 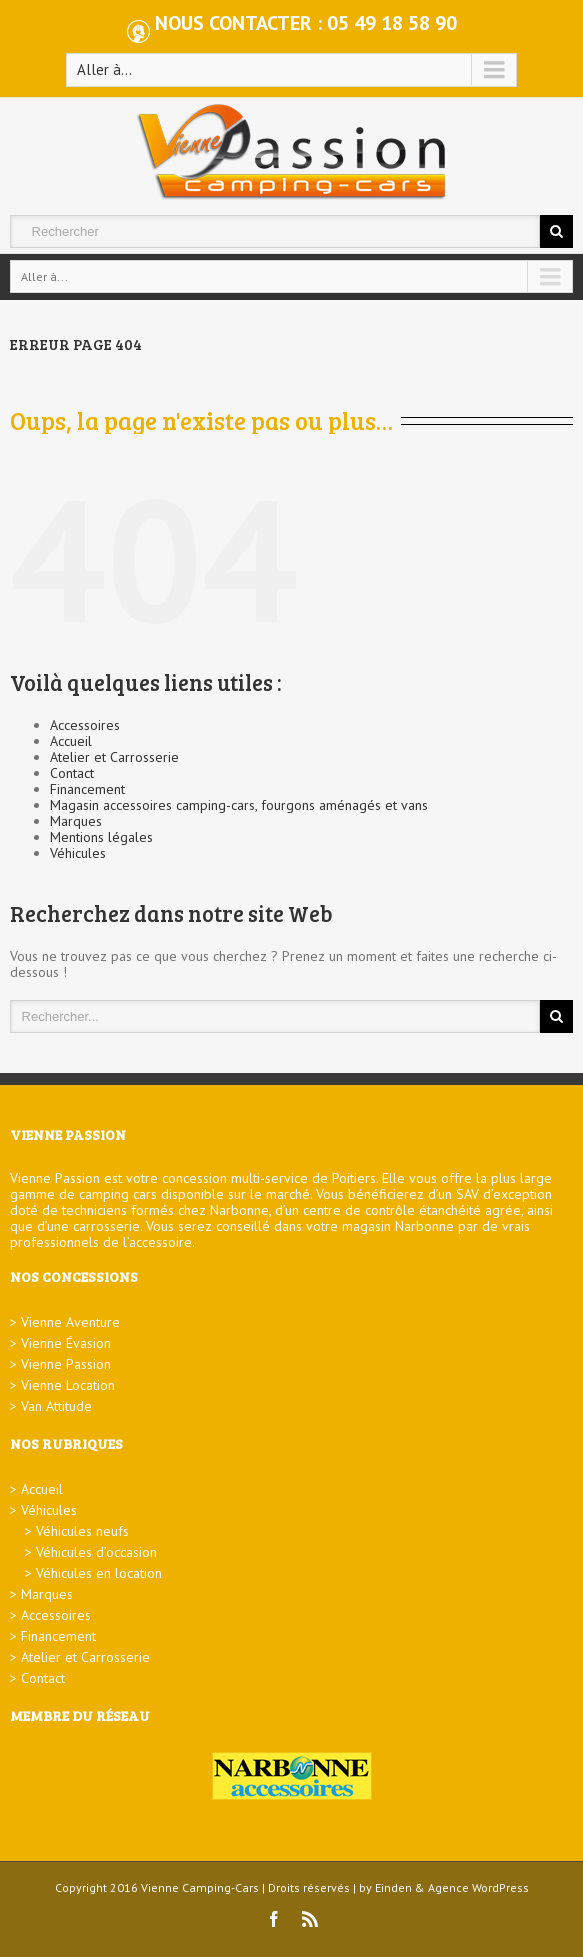 What do you see at coordinates (239, 805) in the screenshot?
I see `Magasin accessoires camping-cars, fourgons aménagés et vans` at bounding box center [239, 805].